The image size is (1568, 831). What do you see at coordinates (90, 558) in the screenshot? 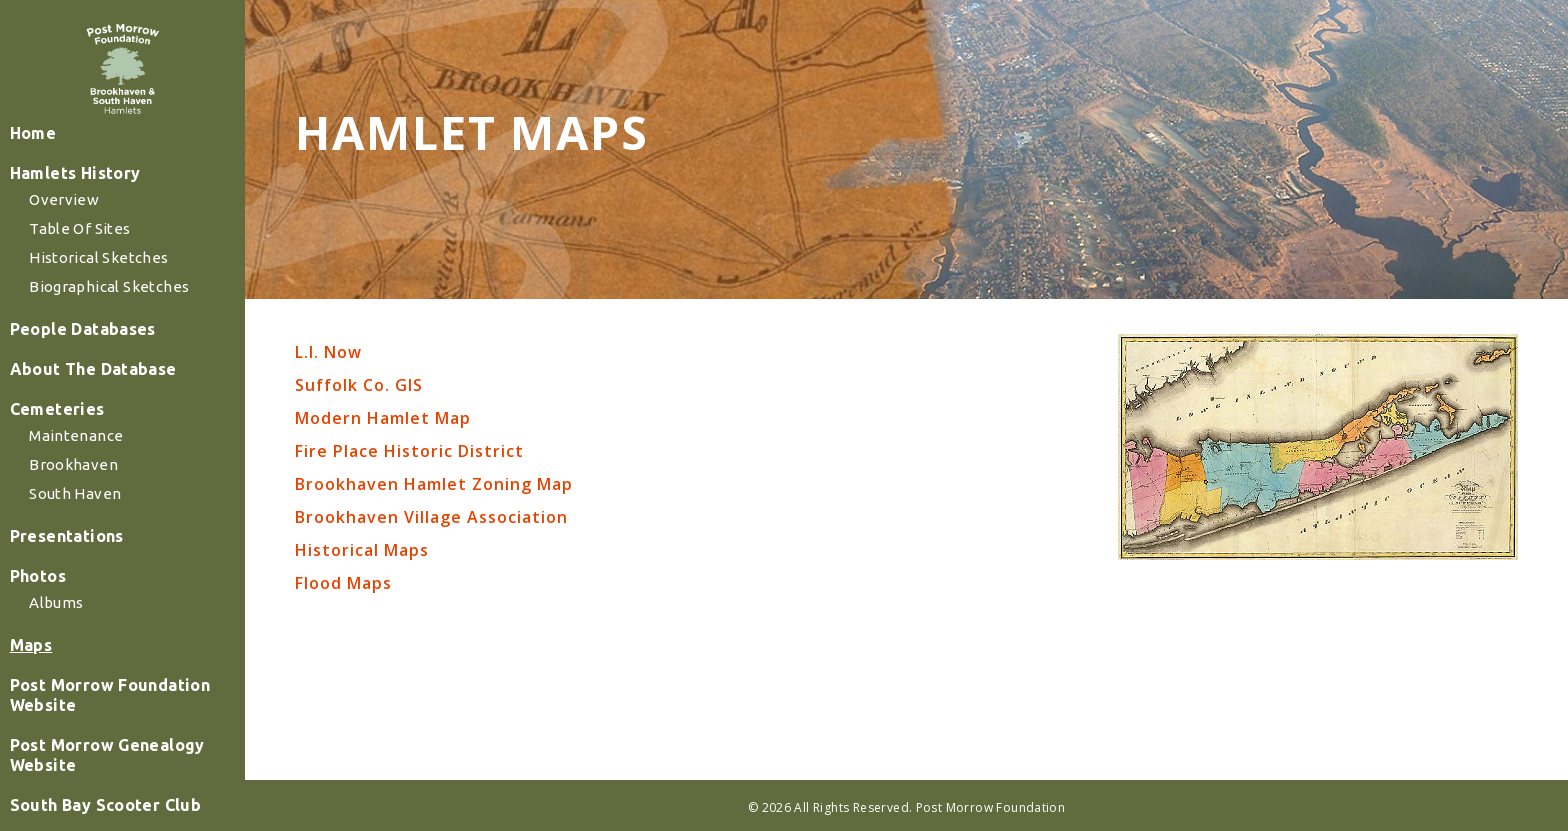
I see `South Haven` at bounding box center [90, 558].